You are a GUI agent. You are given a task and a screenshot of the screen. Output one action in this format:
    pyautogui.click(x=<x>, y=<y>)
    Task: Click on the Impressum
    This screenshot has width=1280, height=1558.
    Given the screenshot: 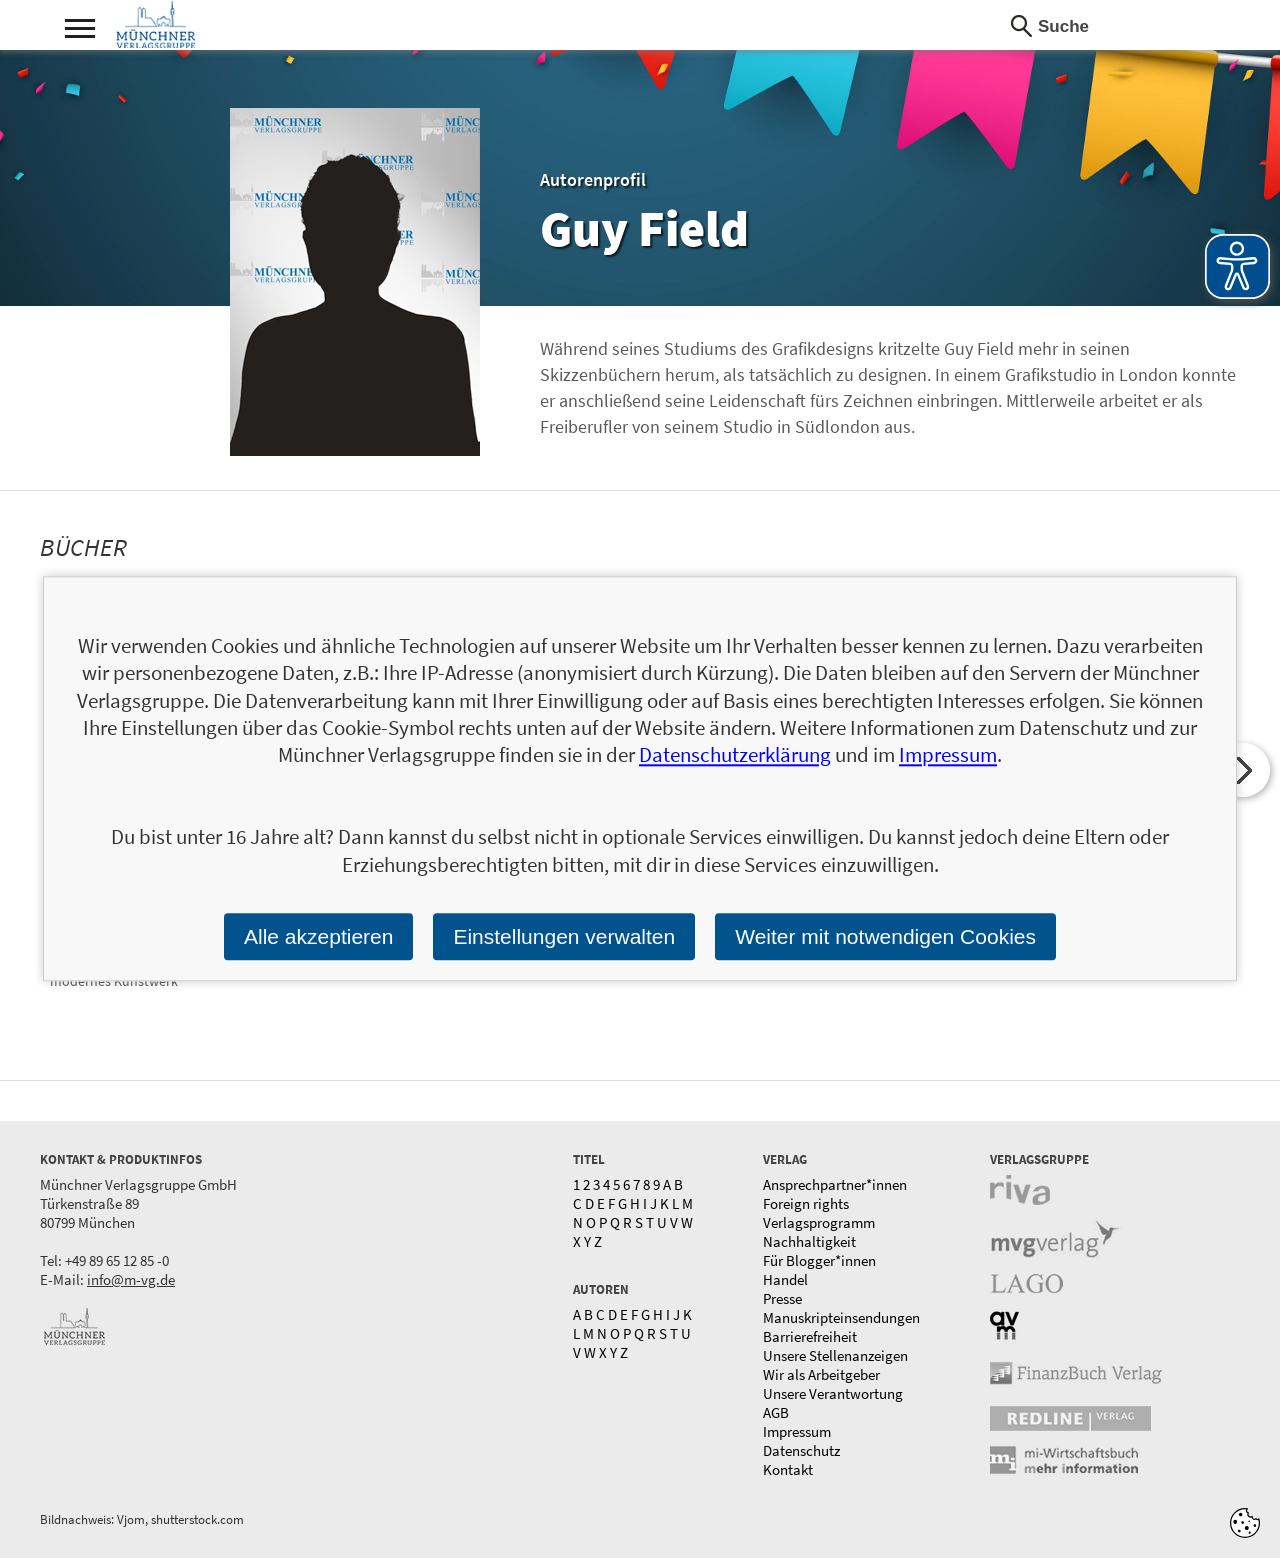 What is the action you would take?
    pyautogui.click(x=797, y=1431)
    